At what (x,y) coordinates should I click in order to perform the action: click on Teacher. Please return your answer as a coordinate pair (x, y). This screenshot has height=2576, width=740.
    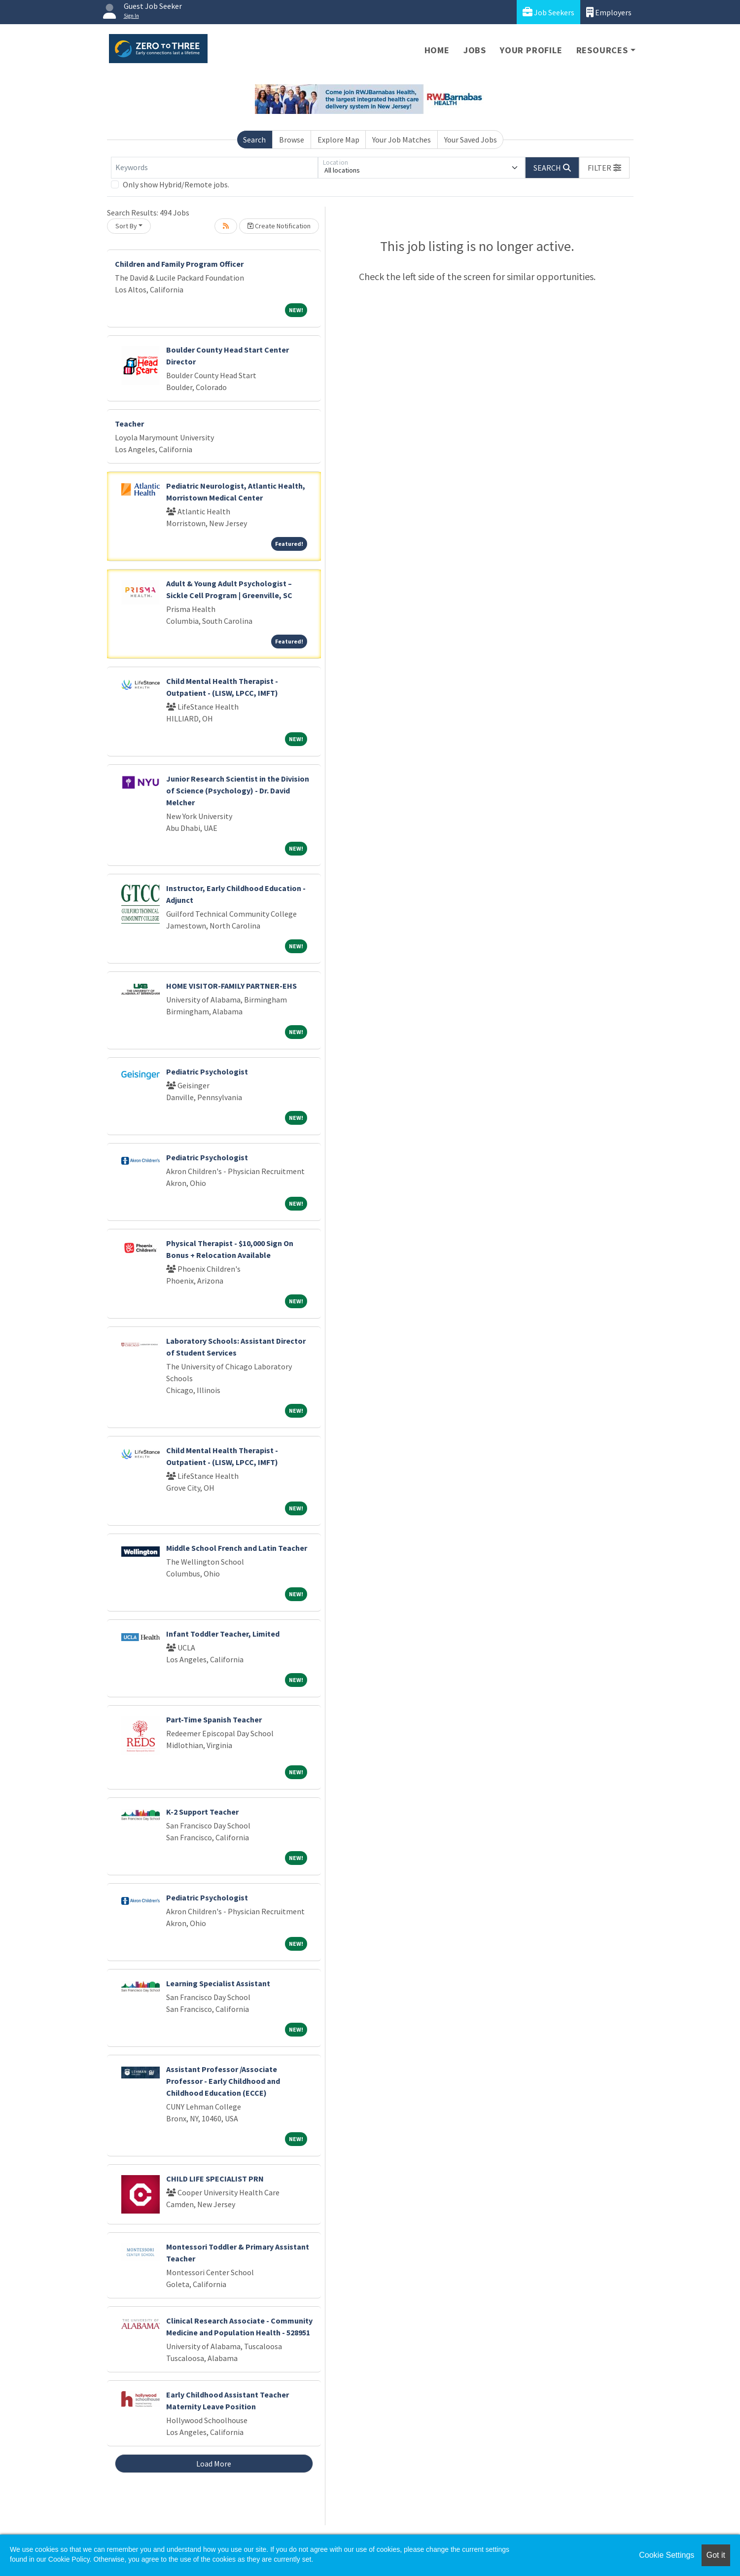
    Looking at the image, I should click on (129, 424).